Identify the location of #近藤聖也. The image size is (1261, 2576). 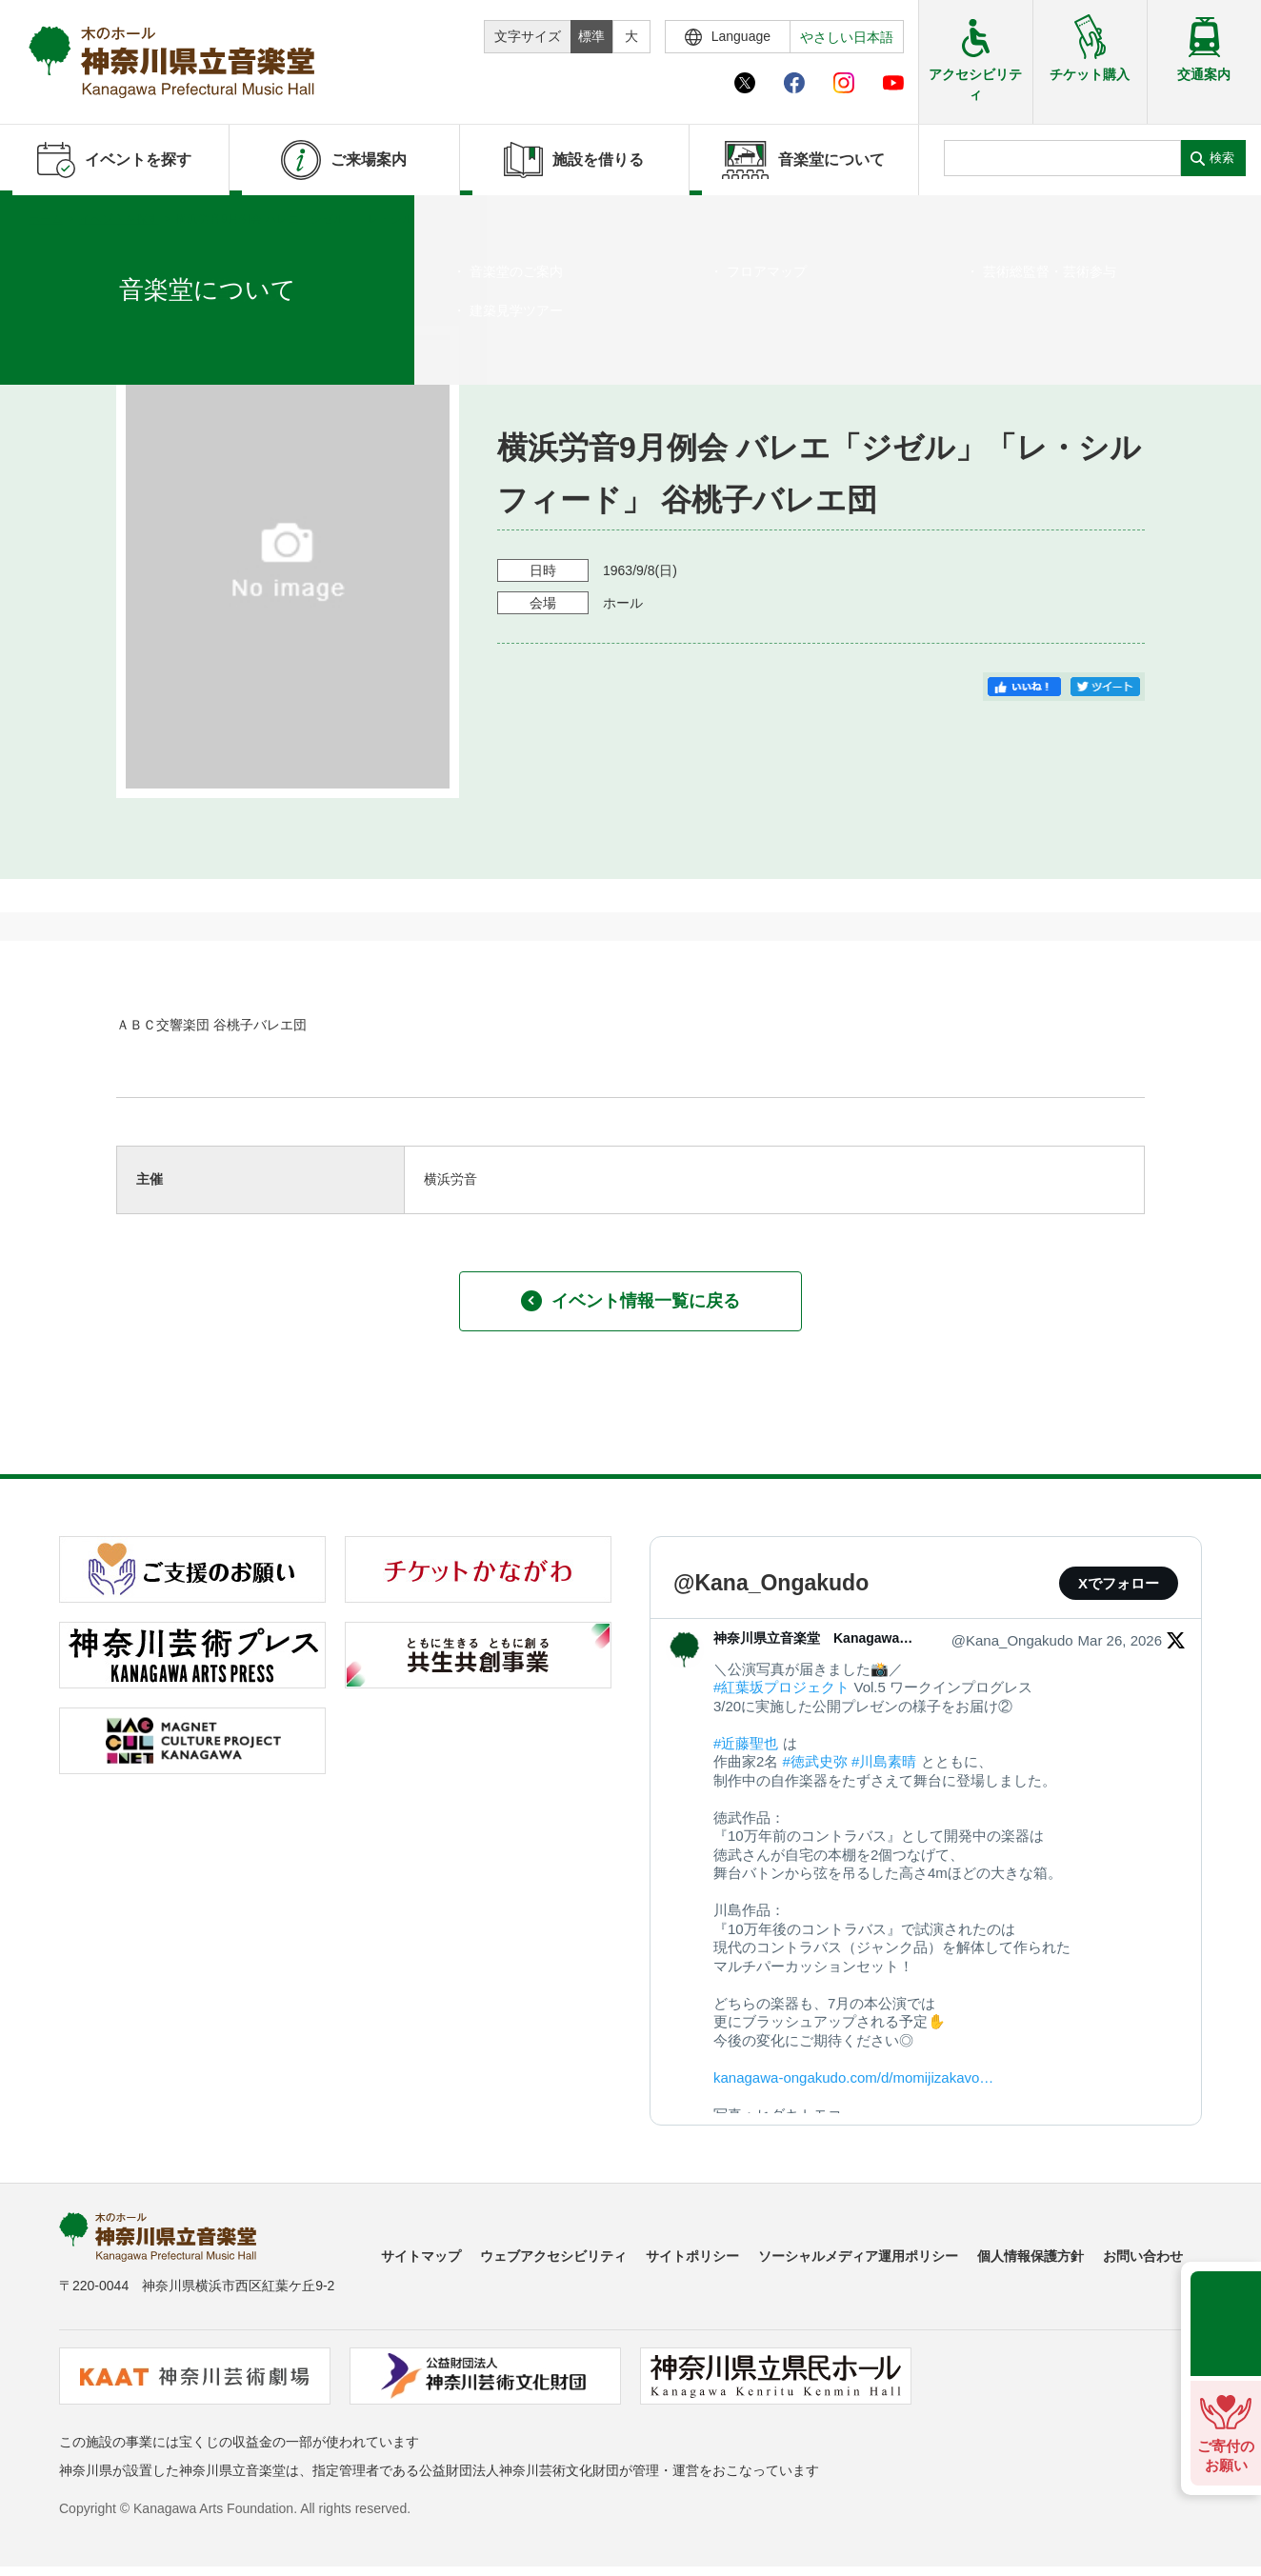
(745, 1743).